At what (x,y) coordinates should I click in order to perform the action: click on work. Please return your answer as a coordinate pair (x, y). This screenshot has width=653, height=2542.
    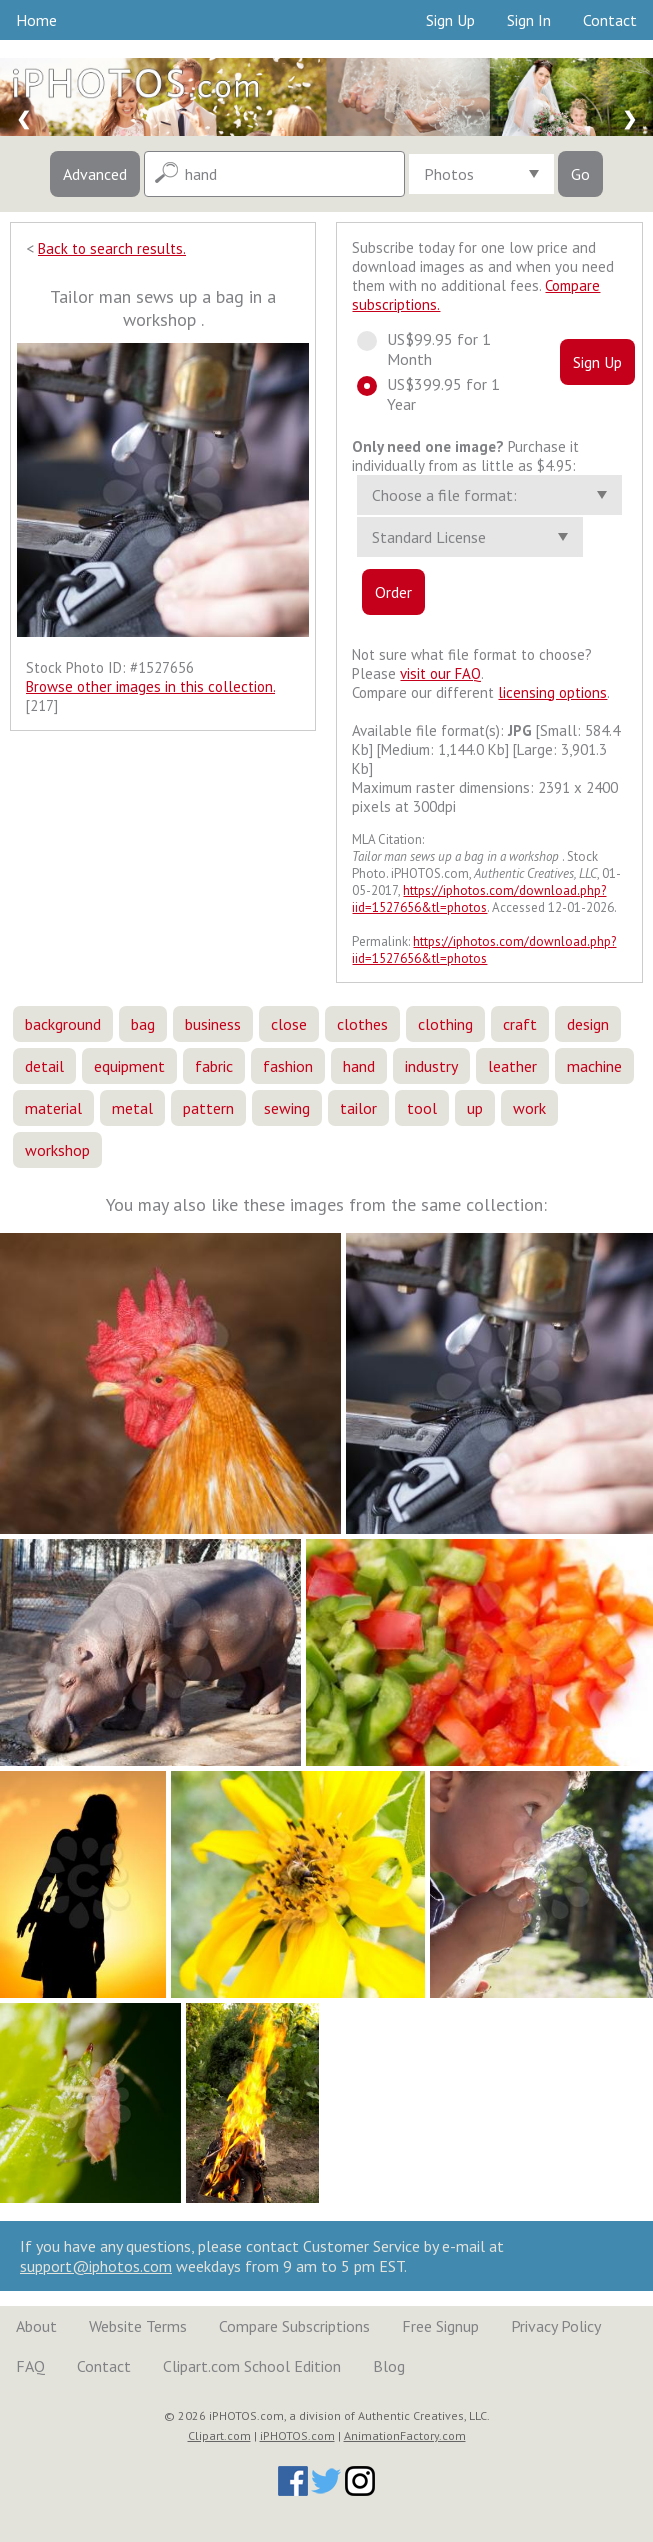
    Looking at the image, I should click on (529, 1108).